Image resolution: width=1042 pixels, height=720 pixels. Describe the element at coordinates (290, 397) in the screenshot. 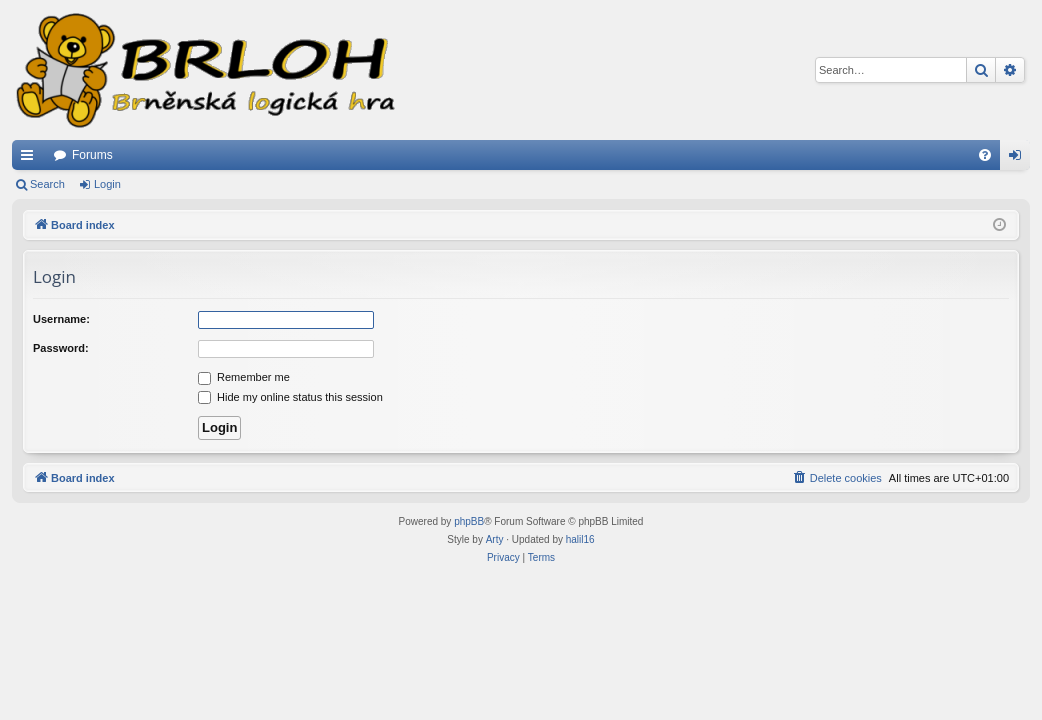

I see `Hide my online status this session` at that location.